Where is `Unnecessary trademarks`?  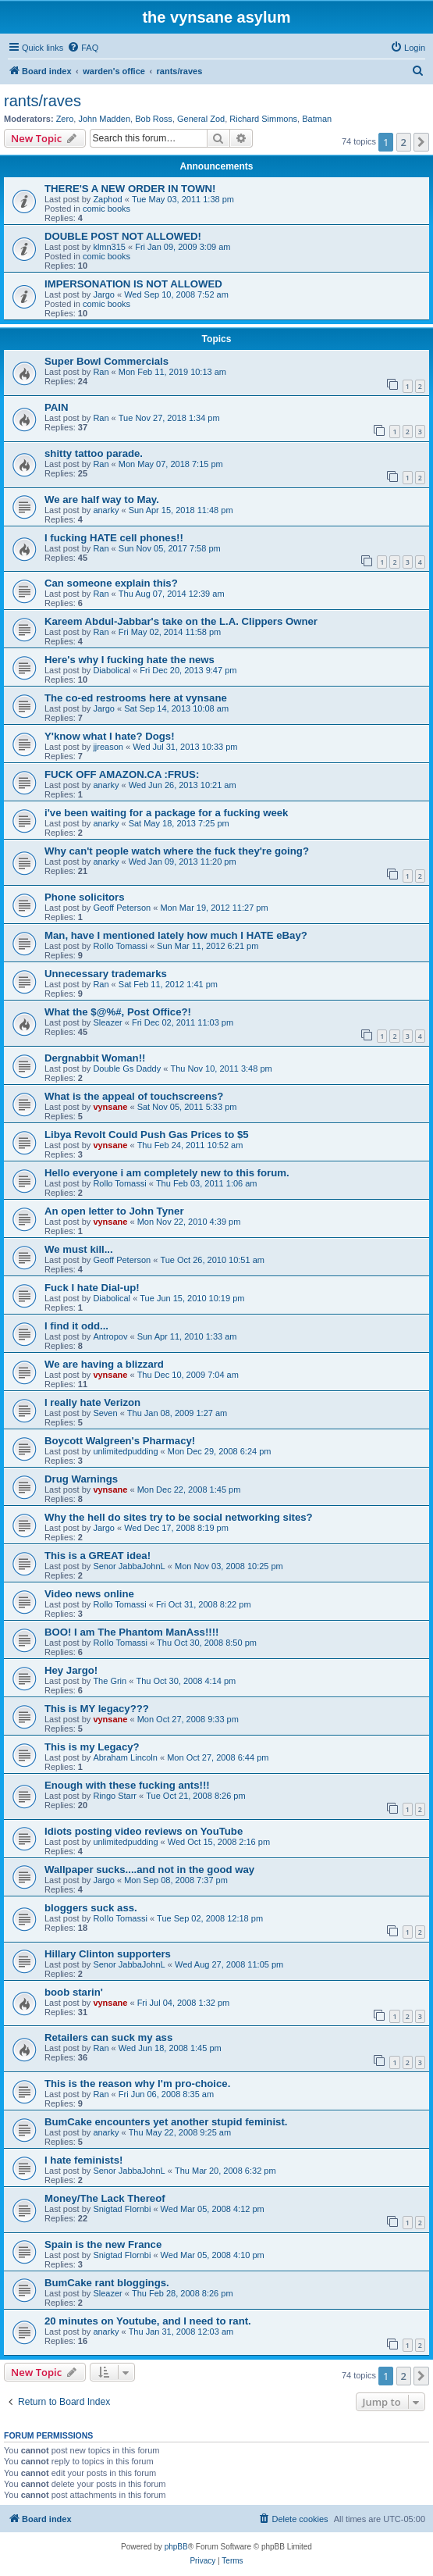 Unnecessary trademarks is located at coordinates (105, 973).